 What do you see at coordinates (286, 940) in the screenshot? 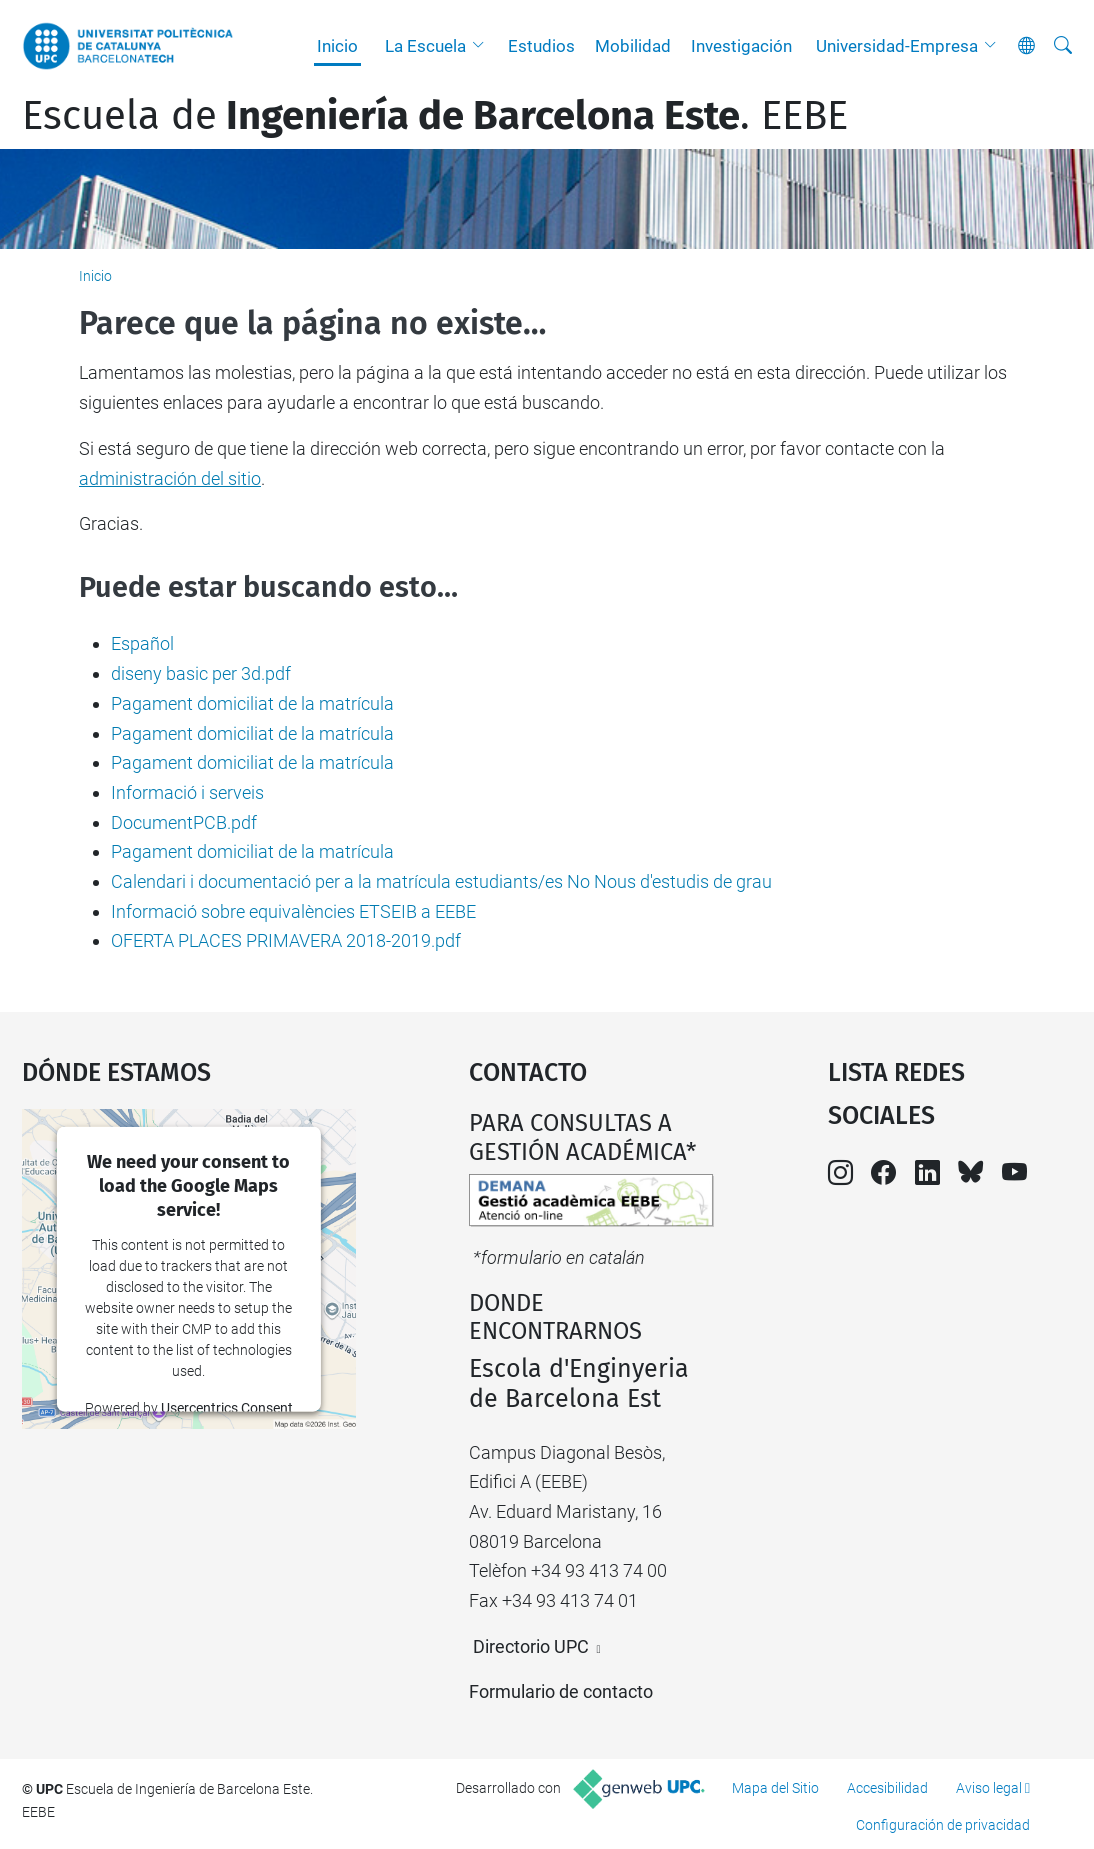
I see `OFERTA PLACES PRIMAVERA 2018-2019.pdf` at bounding box center [286, 940].